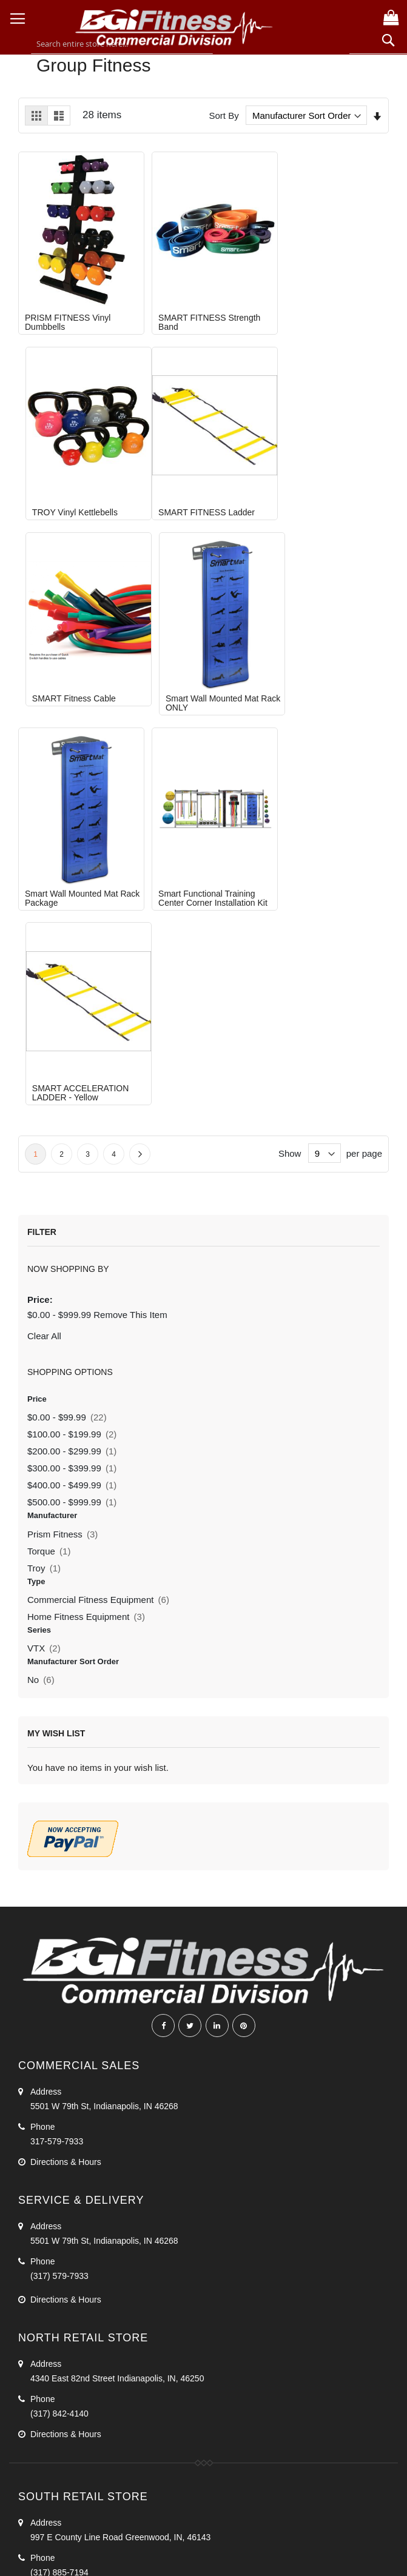 The height and width of the screenshot is (2576, 407). Describe the element at coordinates (174, 26) in the screenshot. I see `[store logo]` at that location.